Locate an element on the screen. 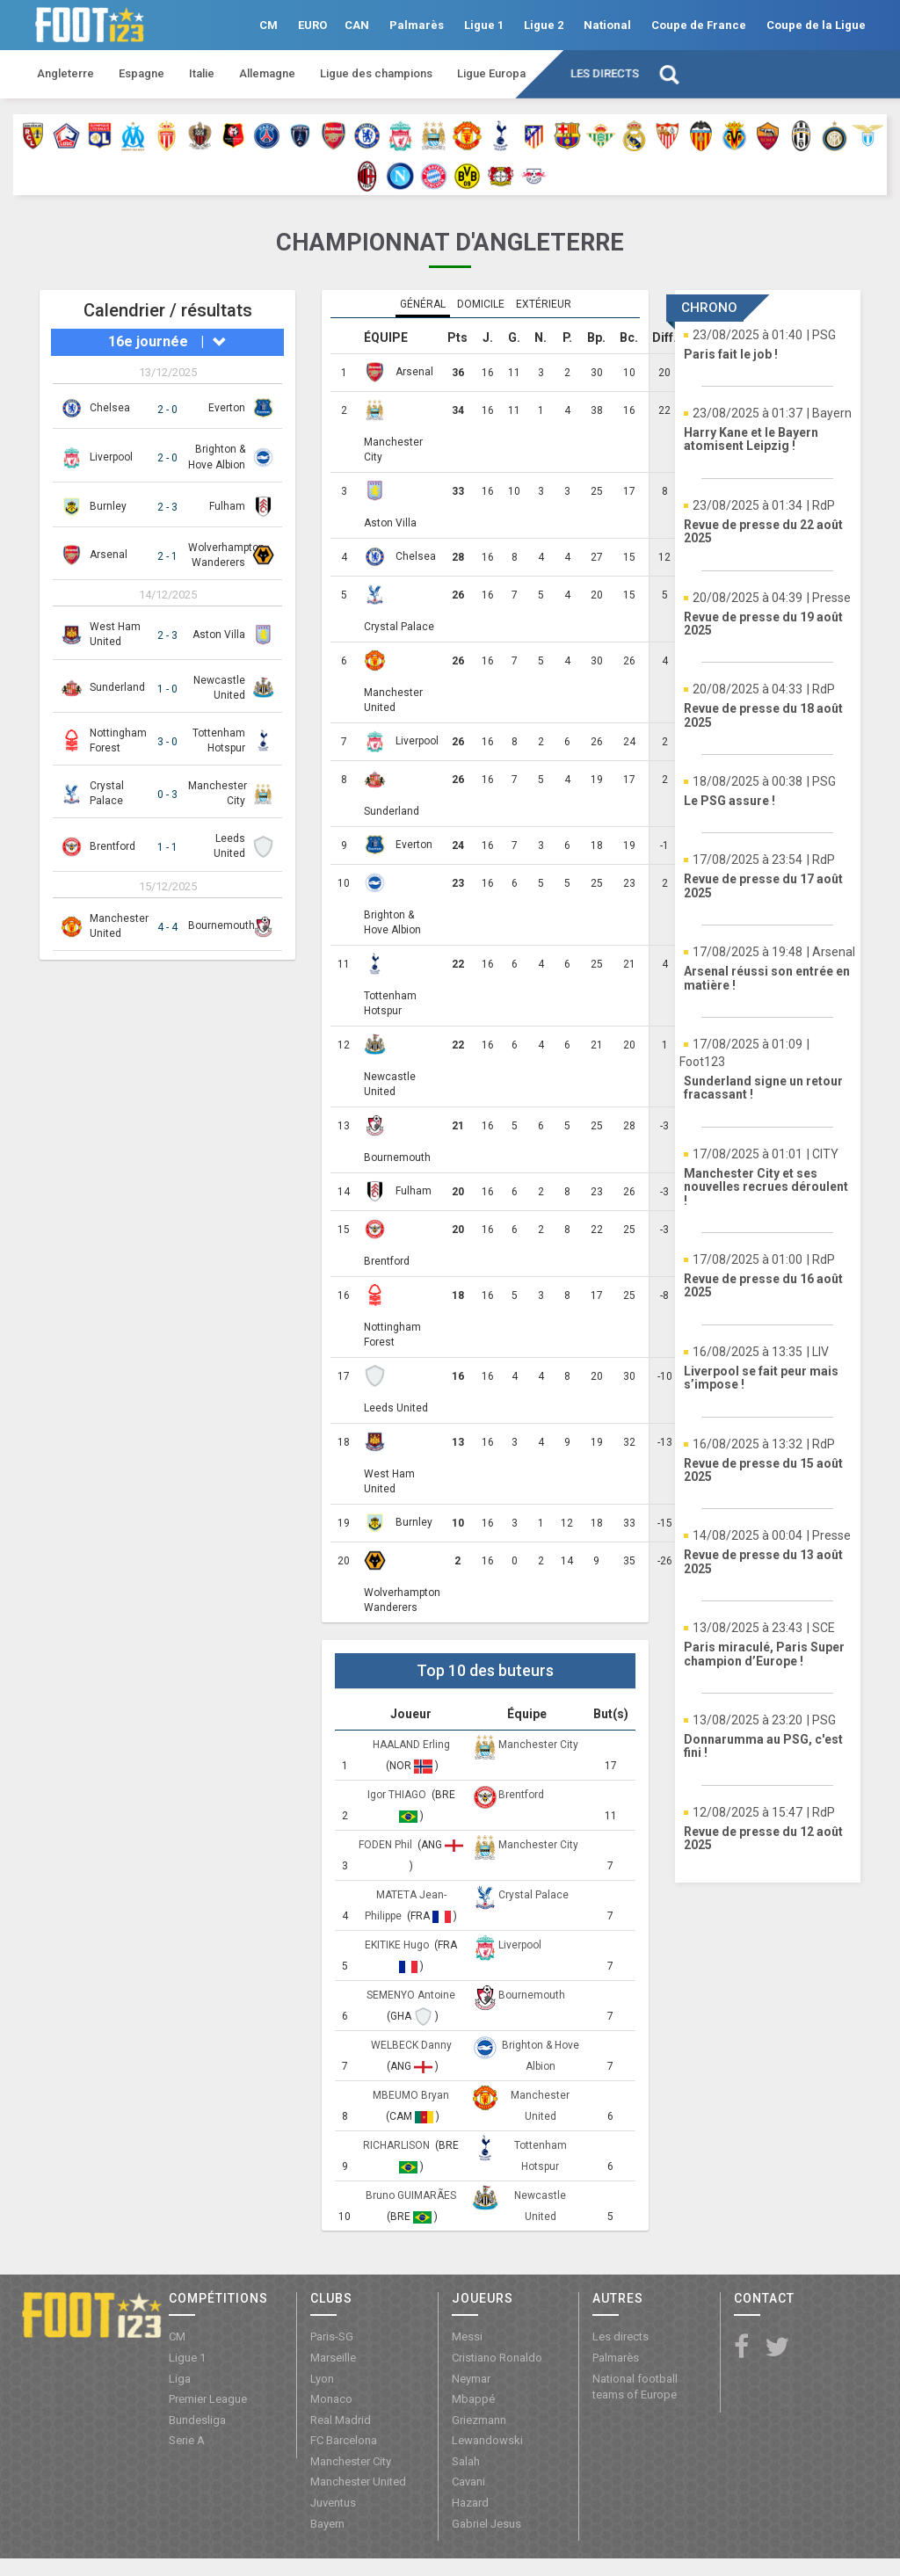  Wolverhampton Wanderers is located at coordinates (402, 1600).